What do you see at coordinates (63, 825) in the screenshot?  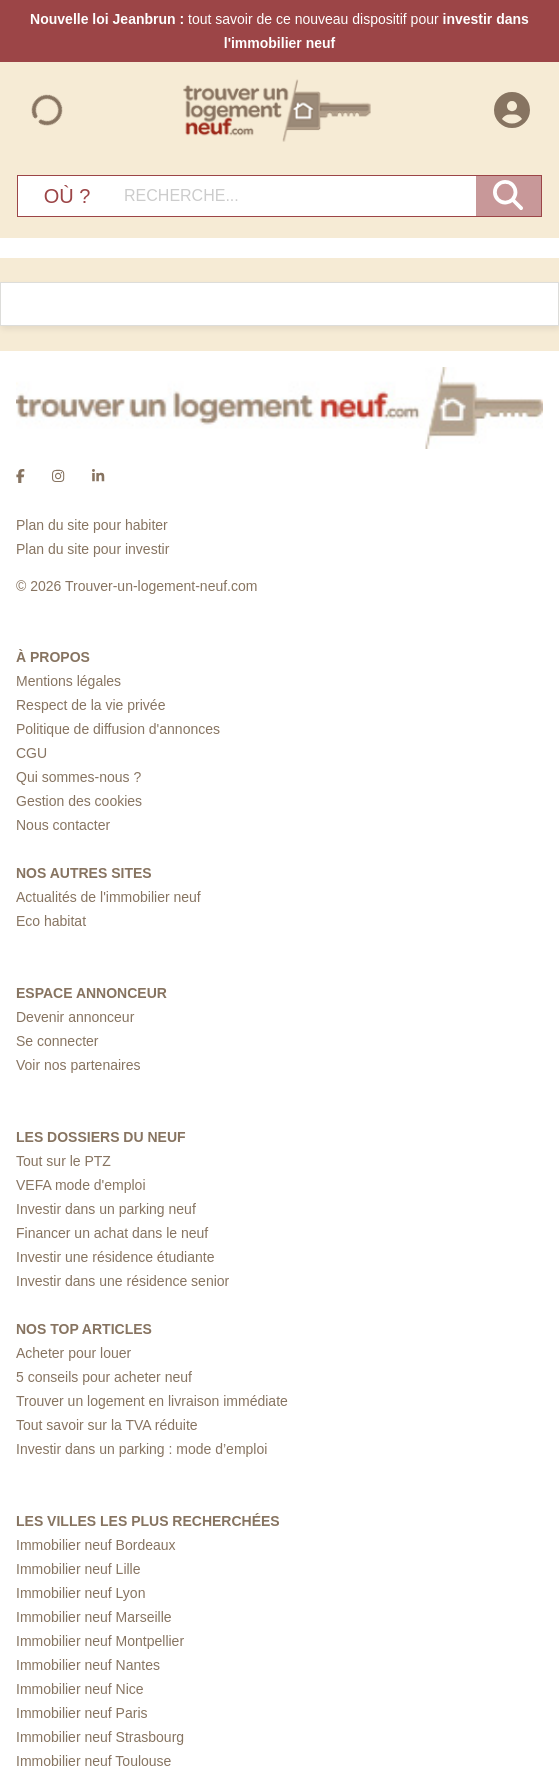 I see `Nous contacter` at bounding box center [63, 825].